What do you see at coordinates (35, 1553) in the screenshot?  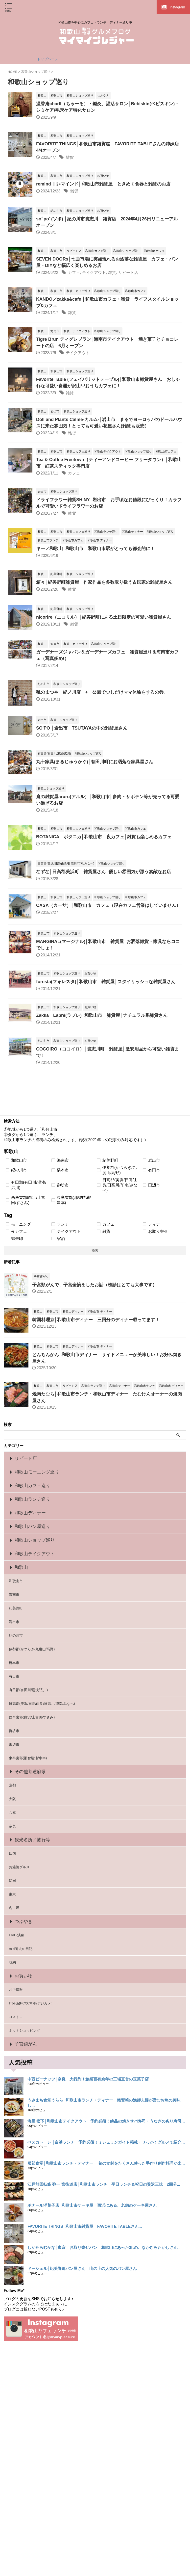 I see `和歌山テイクアウト` at bounding box center [35, 1553].